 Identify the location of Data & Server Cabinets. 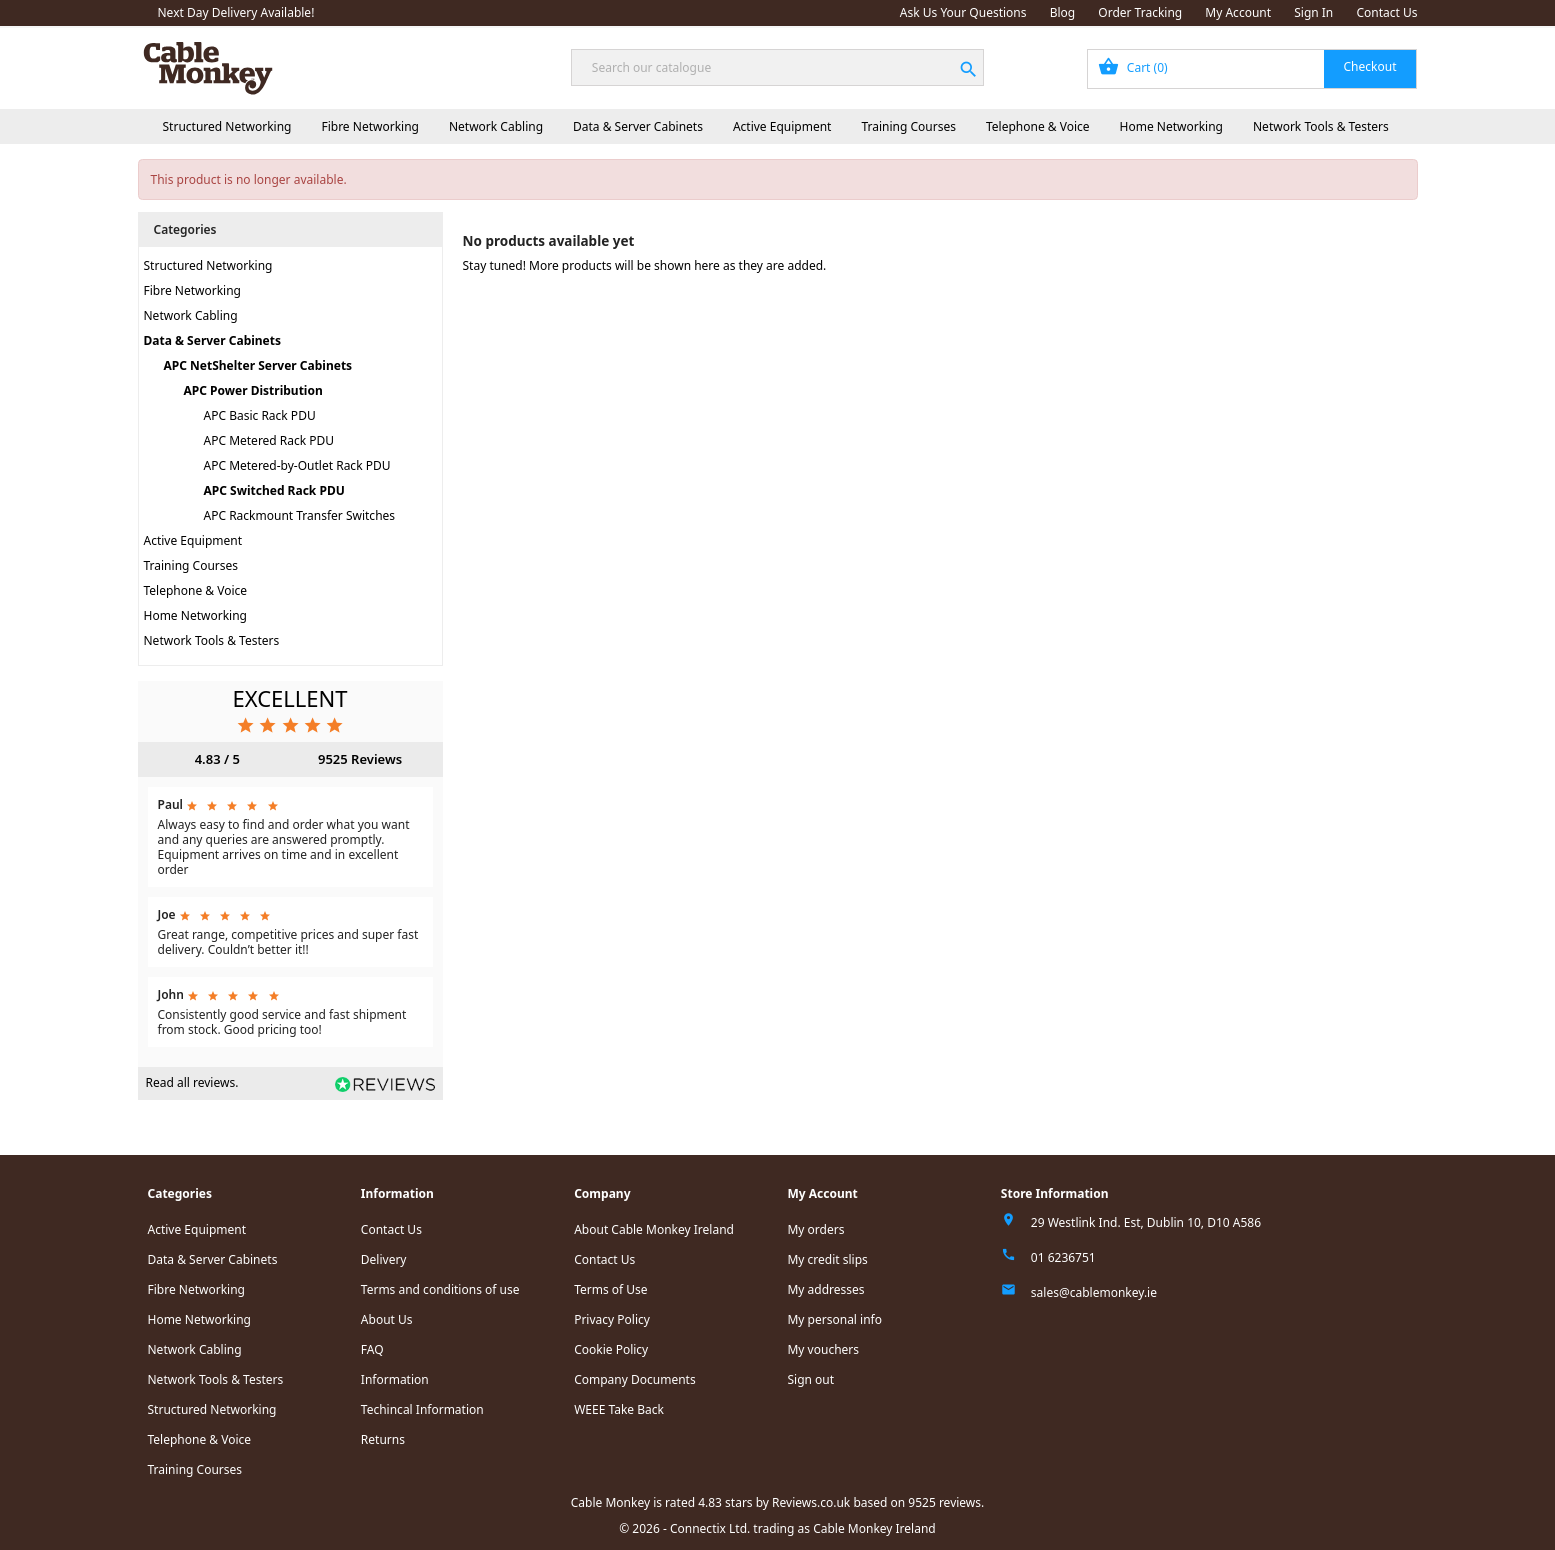
(638, 126).